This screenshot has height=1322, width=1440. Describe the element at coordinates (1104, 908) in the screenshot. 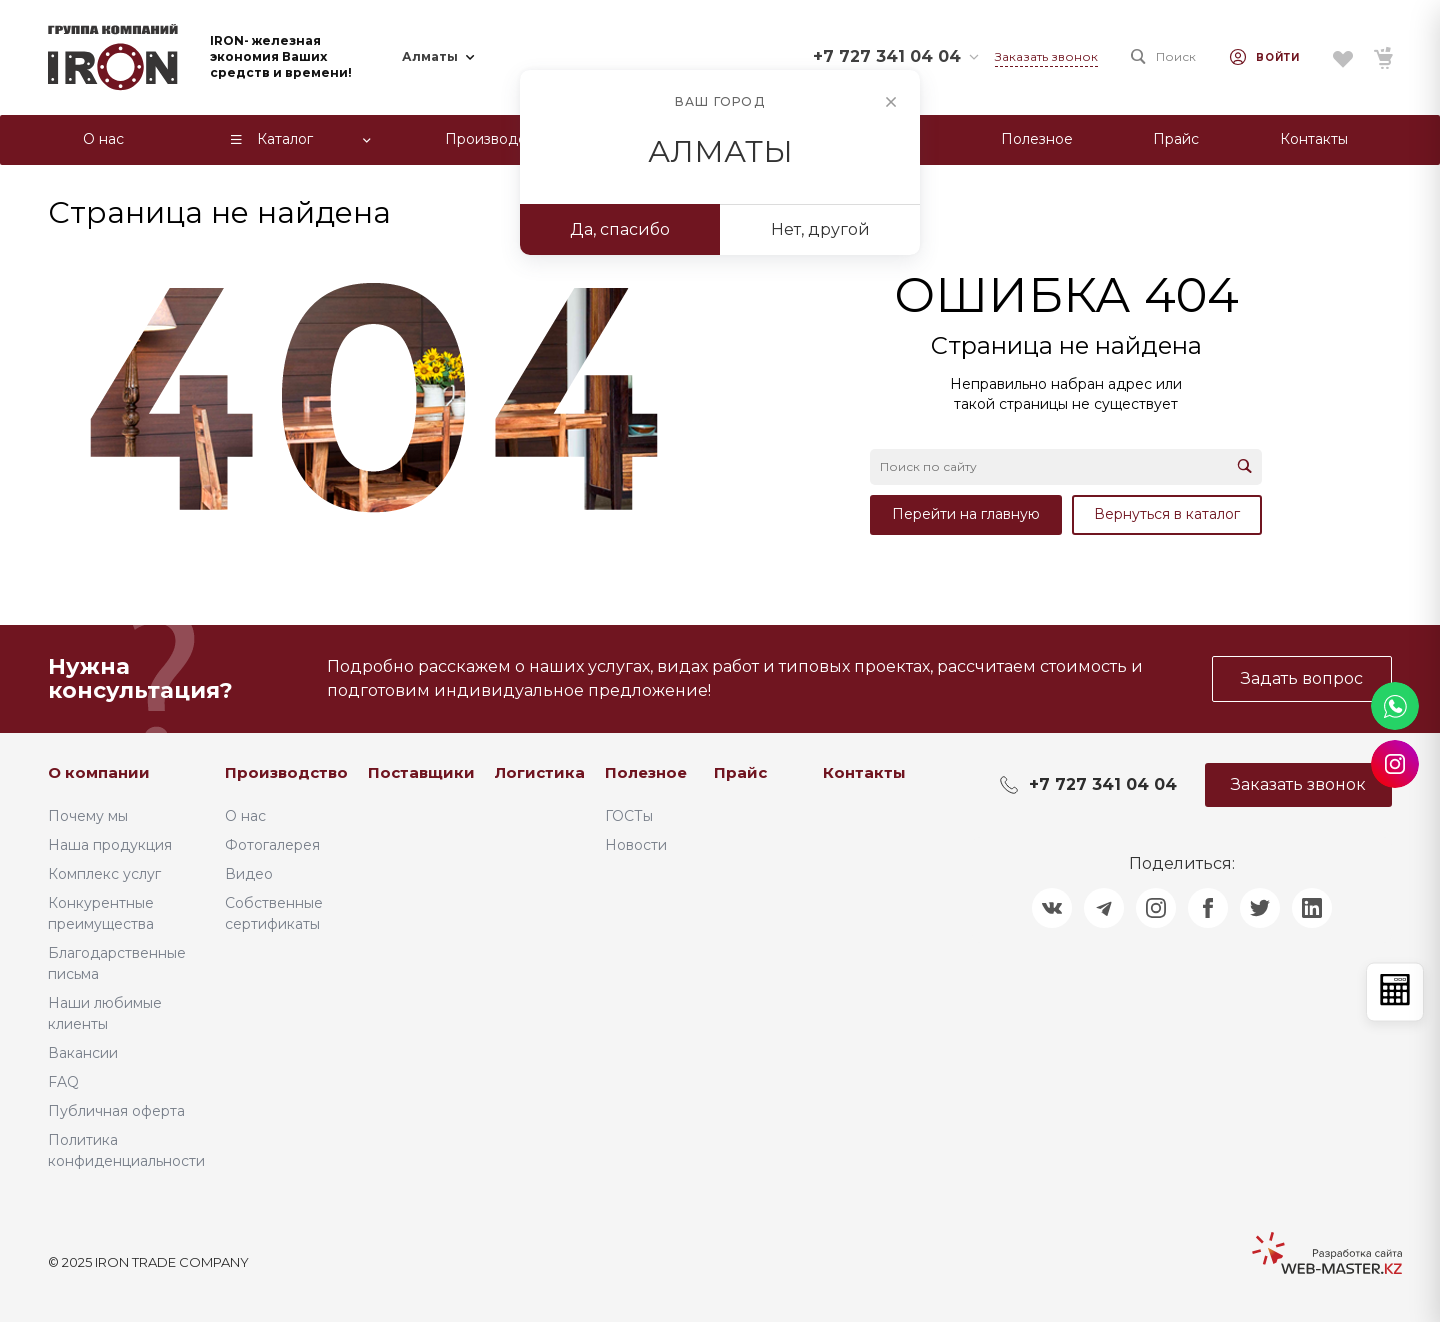

I see `[Поделиться в Telegram]` at that location.